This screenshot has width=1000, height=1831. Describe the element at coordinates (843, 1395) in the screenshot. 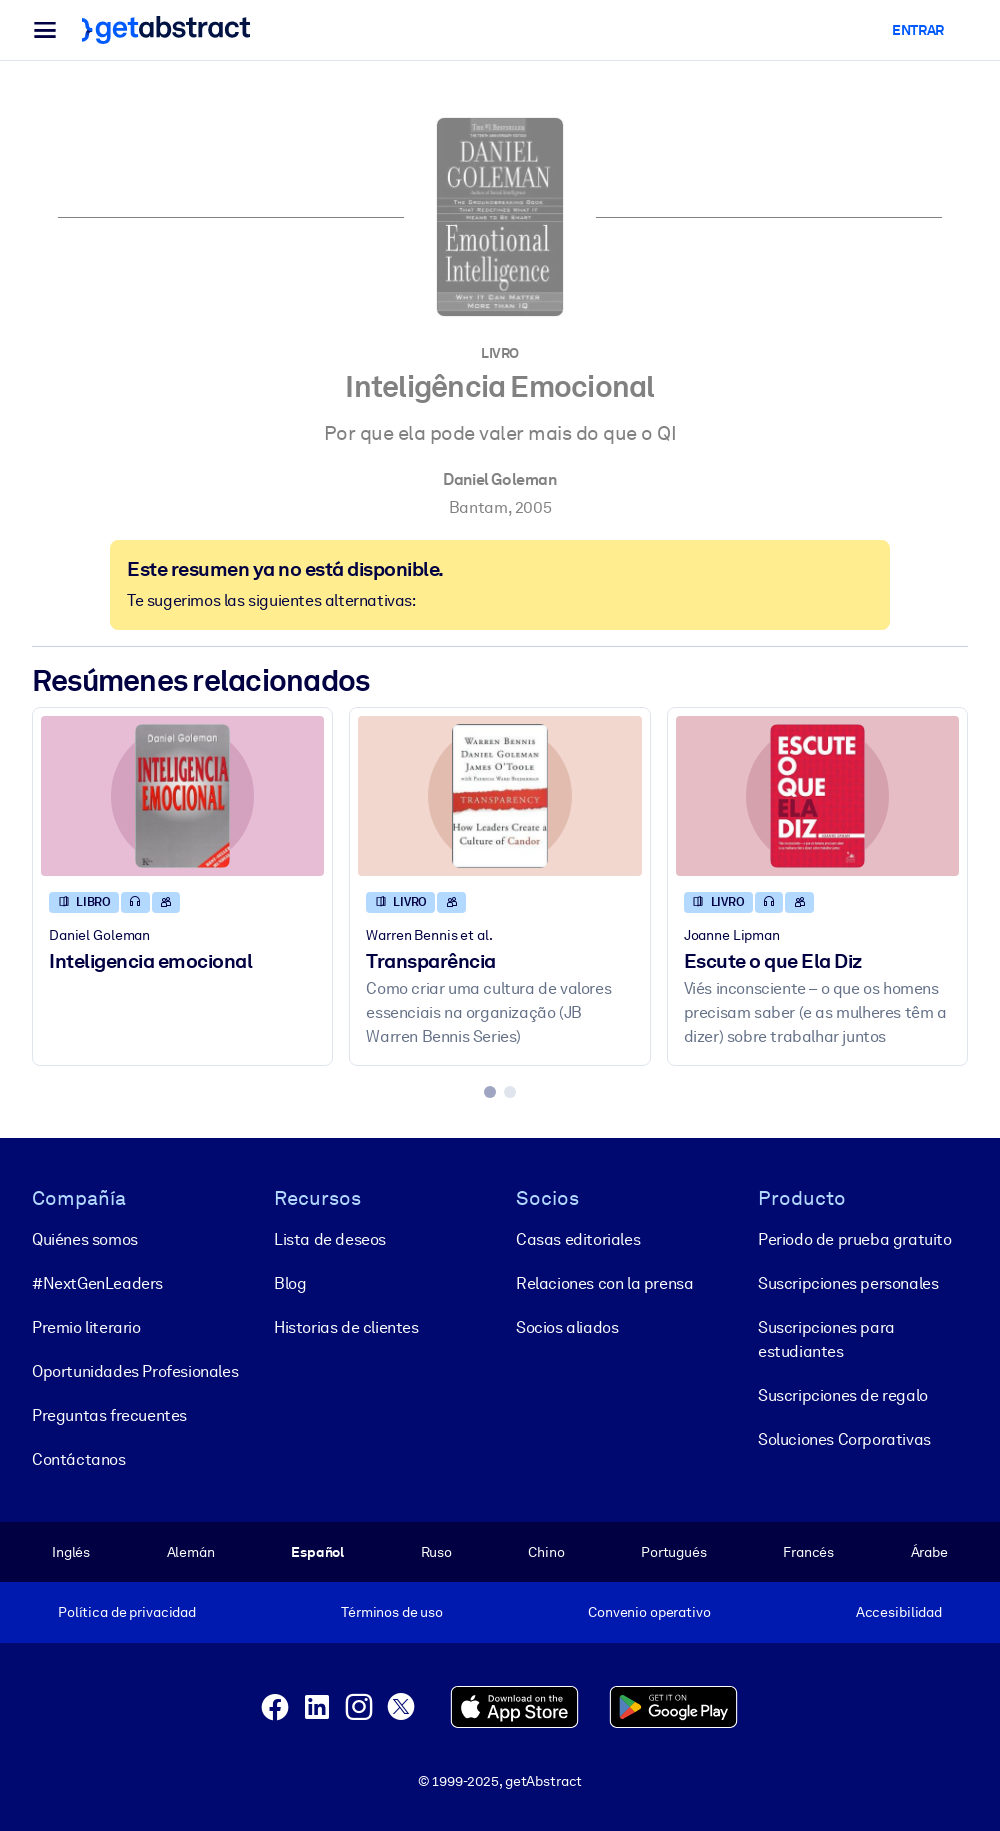

I see `Suscripciones de regalo` at that location.